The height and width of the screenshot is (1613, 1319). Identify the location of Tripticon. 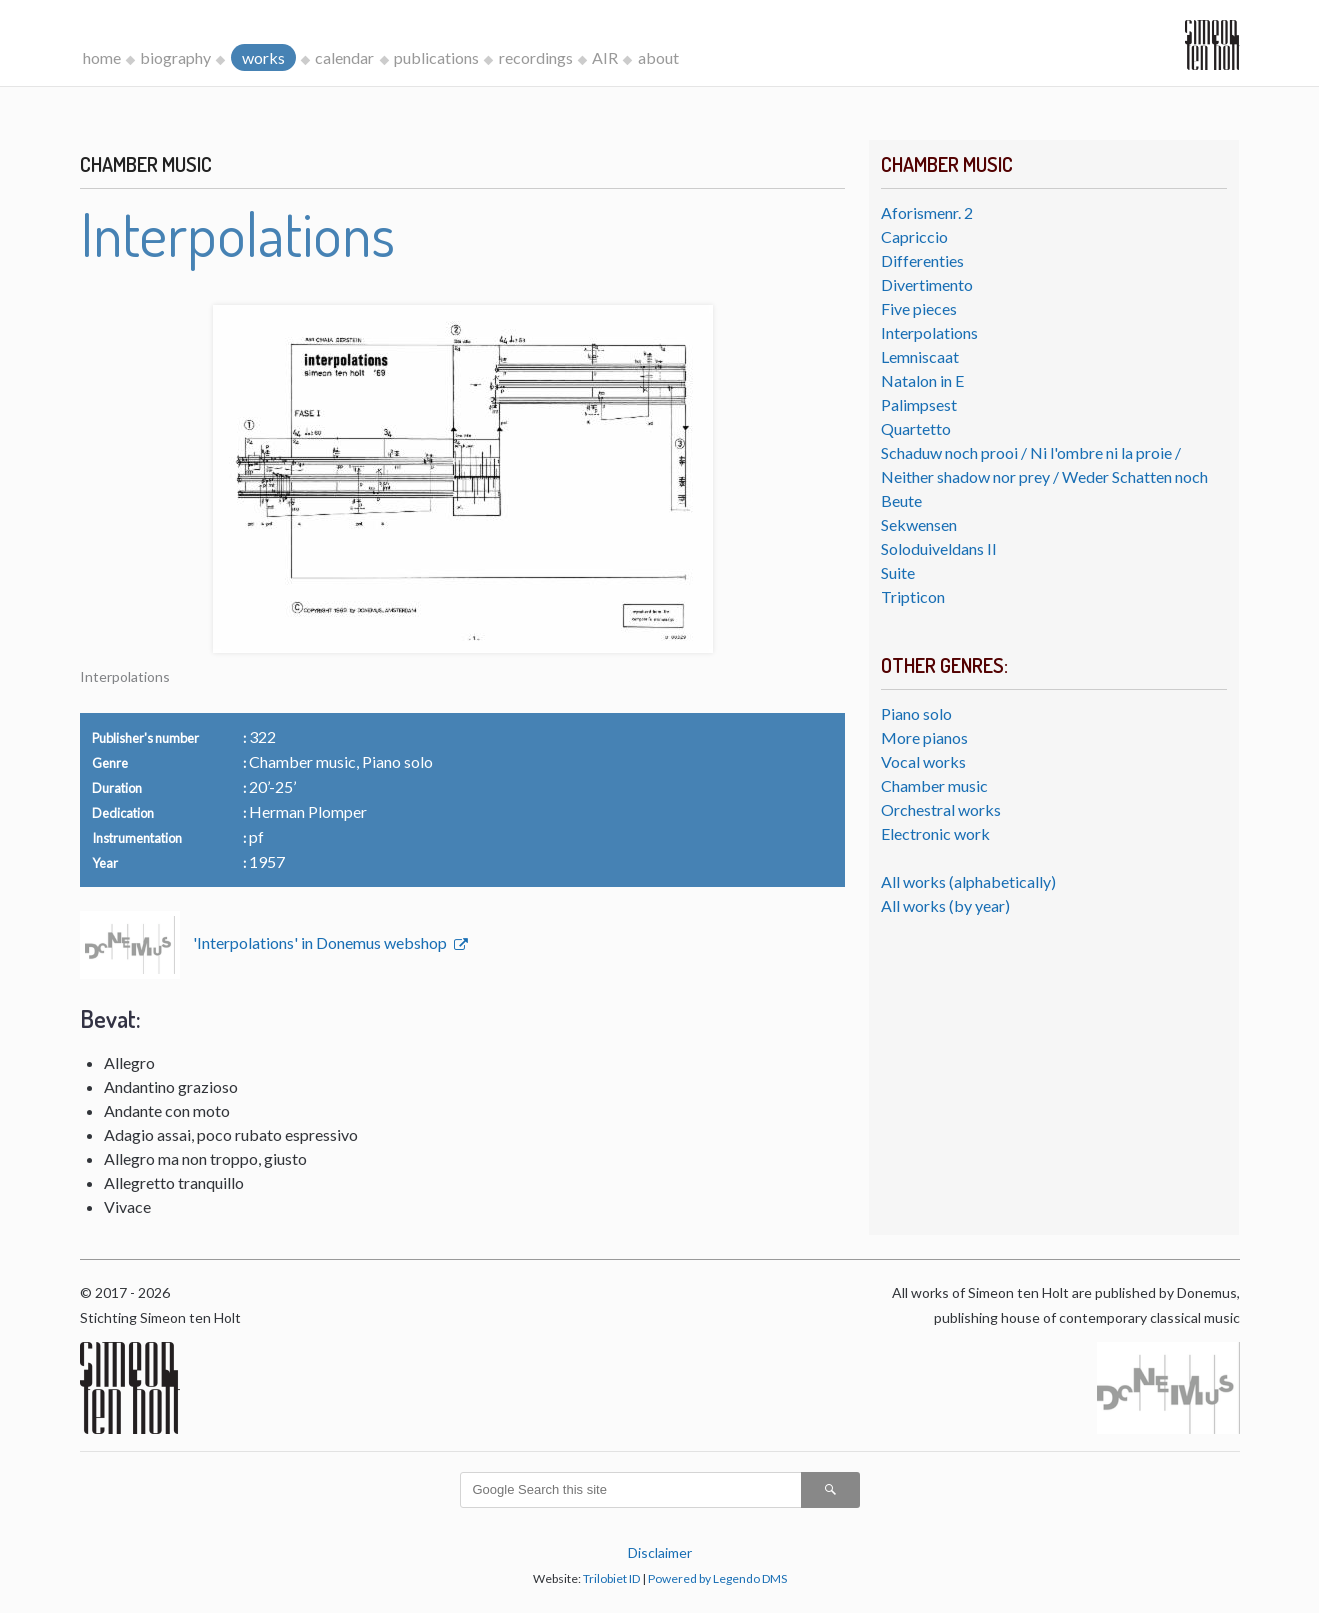
(913, 596).